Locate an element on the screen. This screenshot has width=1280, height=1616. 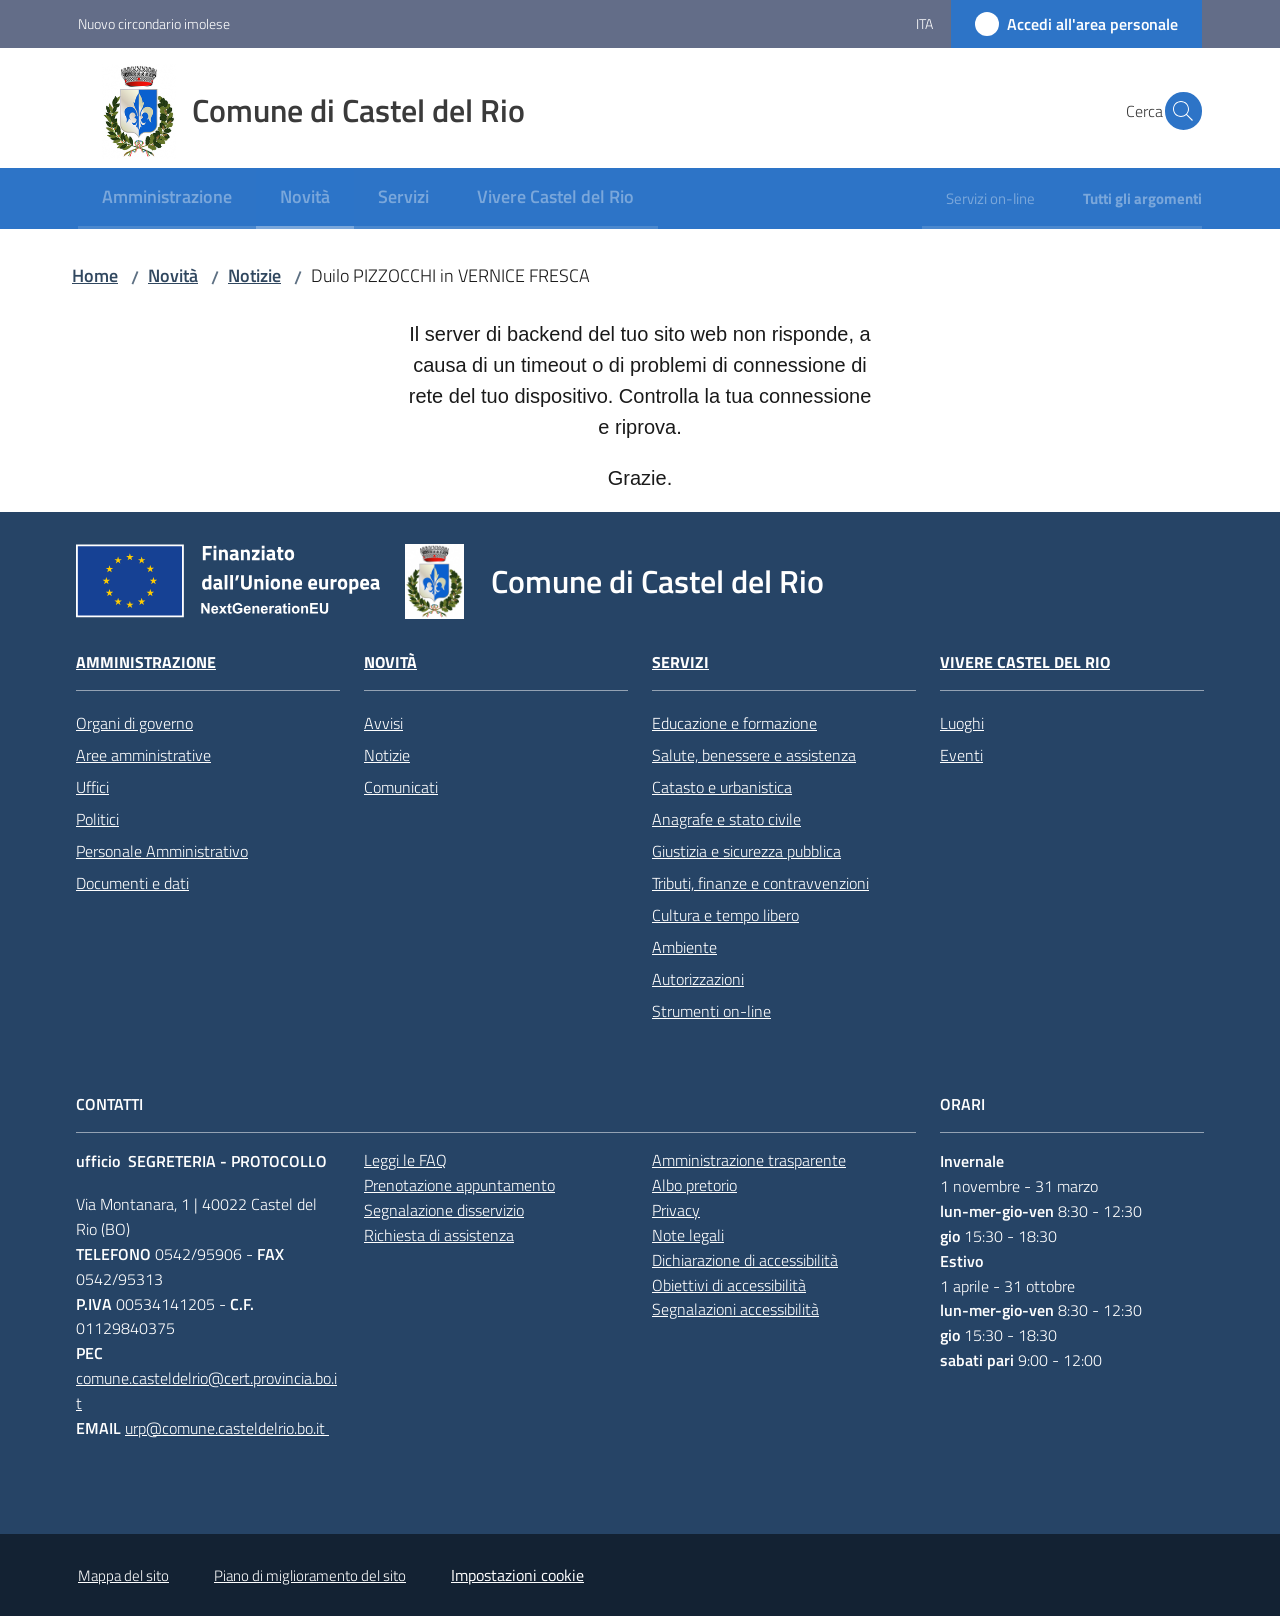
Organi di governo is located at coordinates (134, 723).